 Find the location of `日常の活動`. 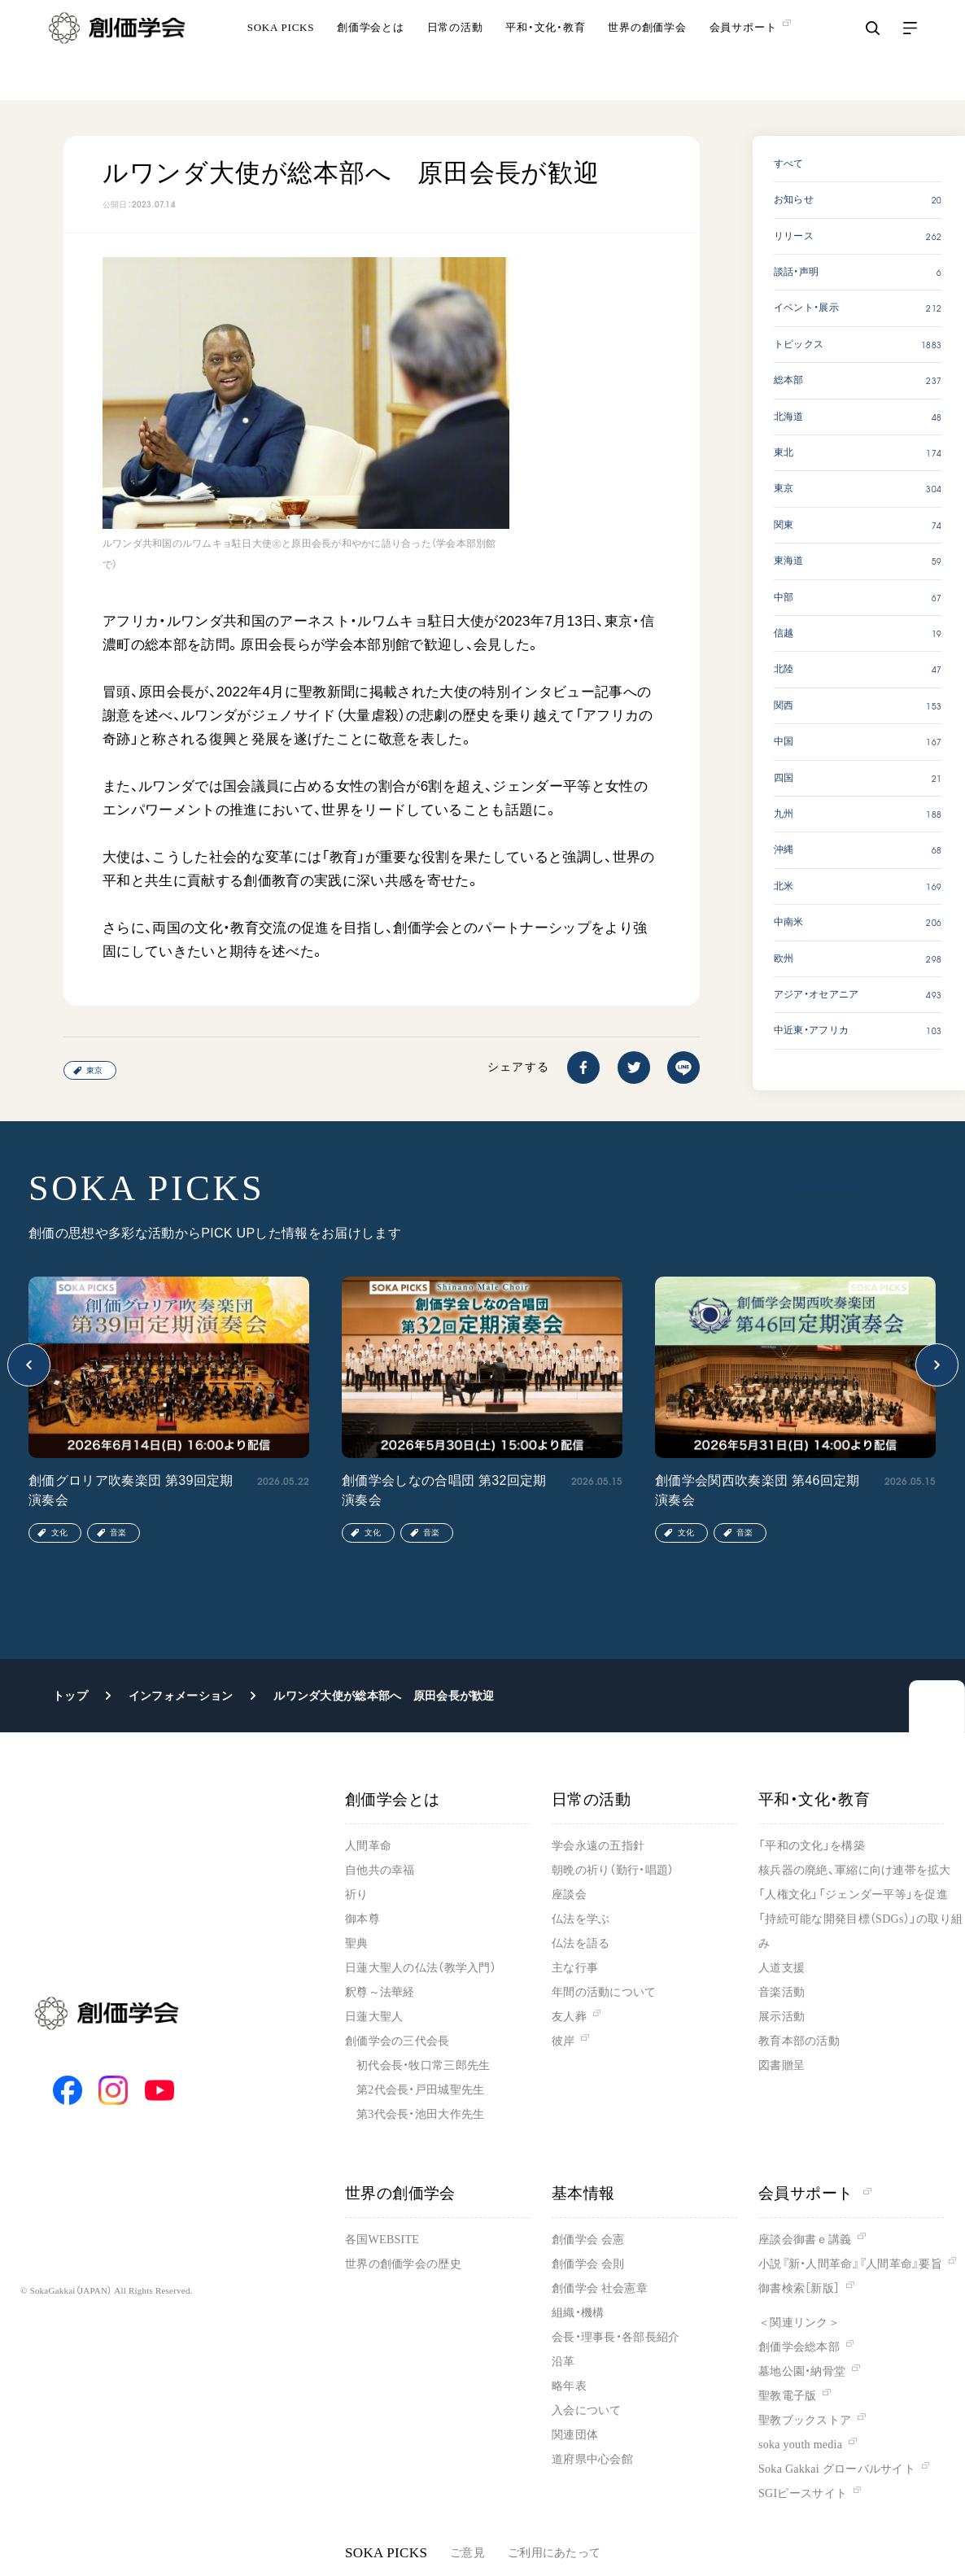

日常の活動 is located at coordinates (455, 52).